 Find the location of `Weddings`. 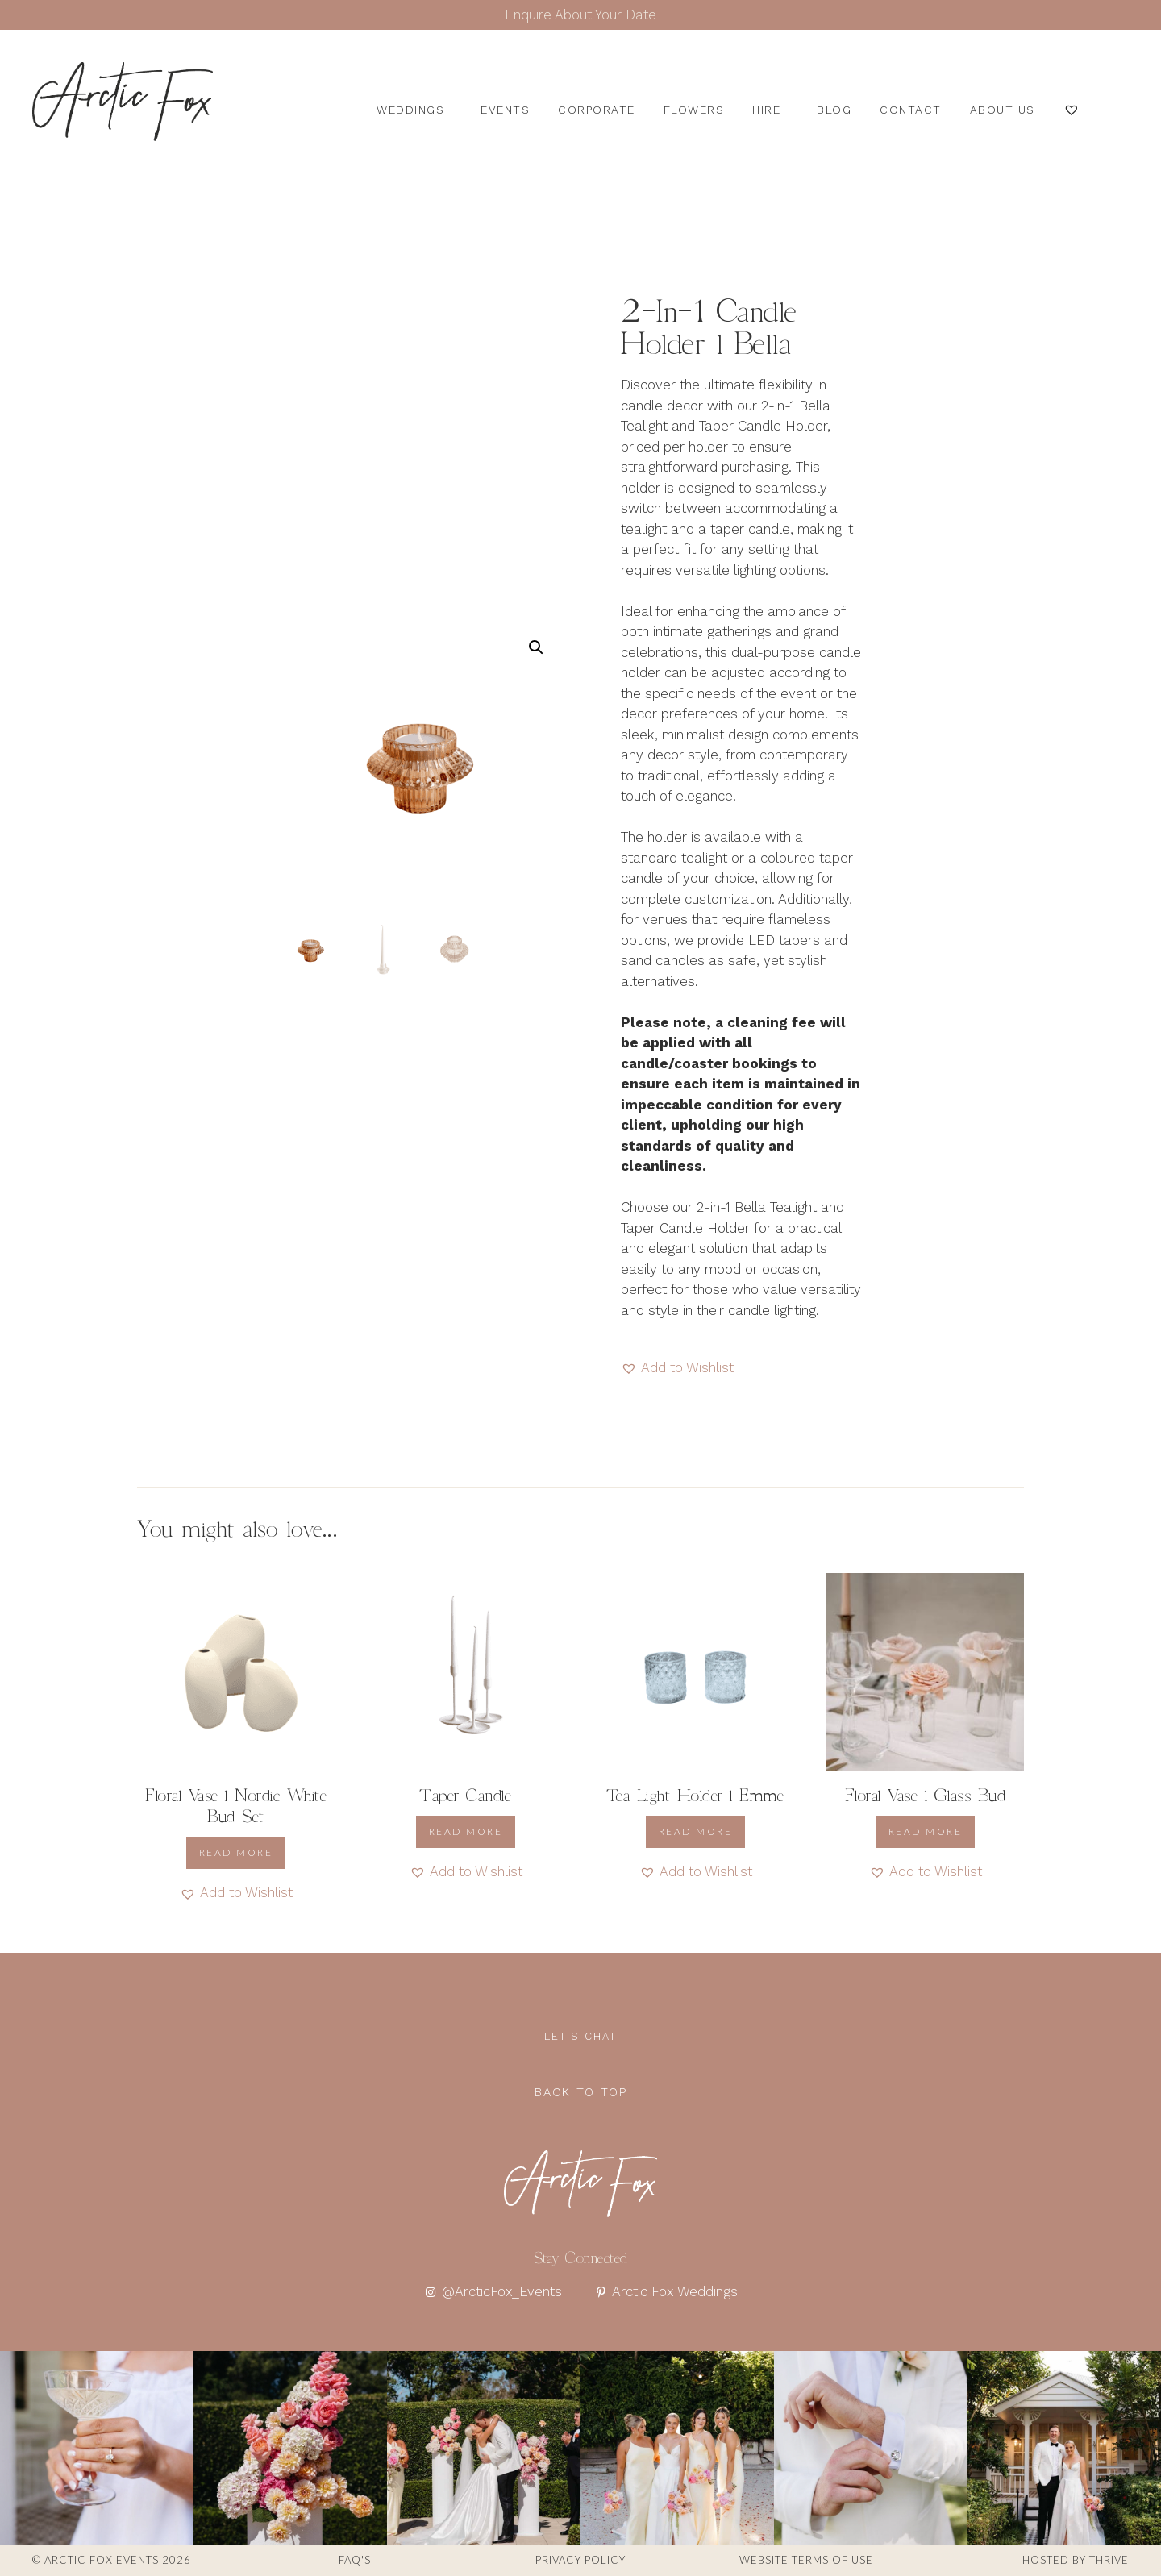

Weddings is located at coordinates (414, 110).